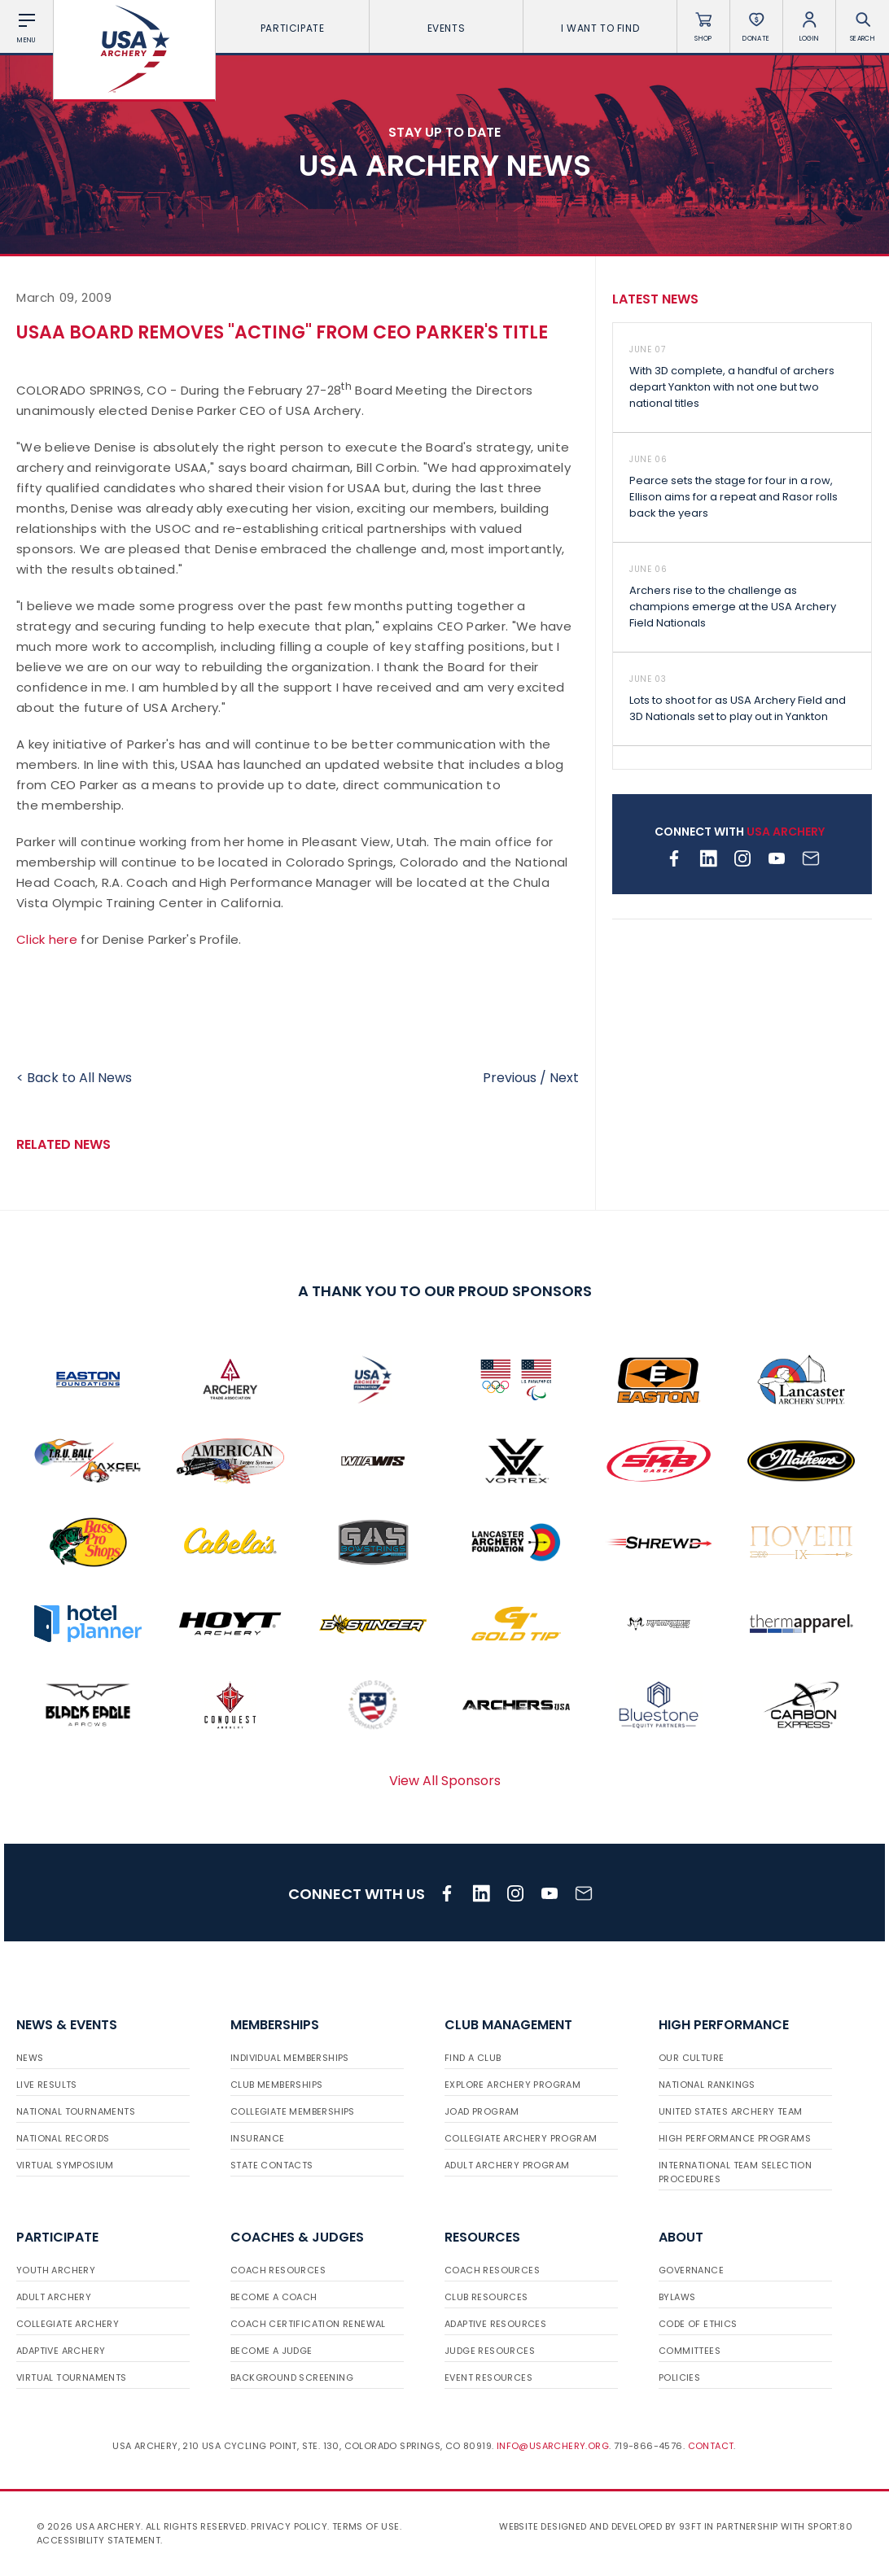 The image size is (889, 2576). What do you see at coordinates (506, 2165) in the screenshot?
I see `Adult Archery Program` at bounding box center [506, 2165].